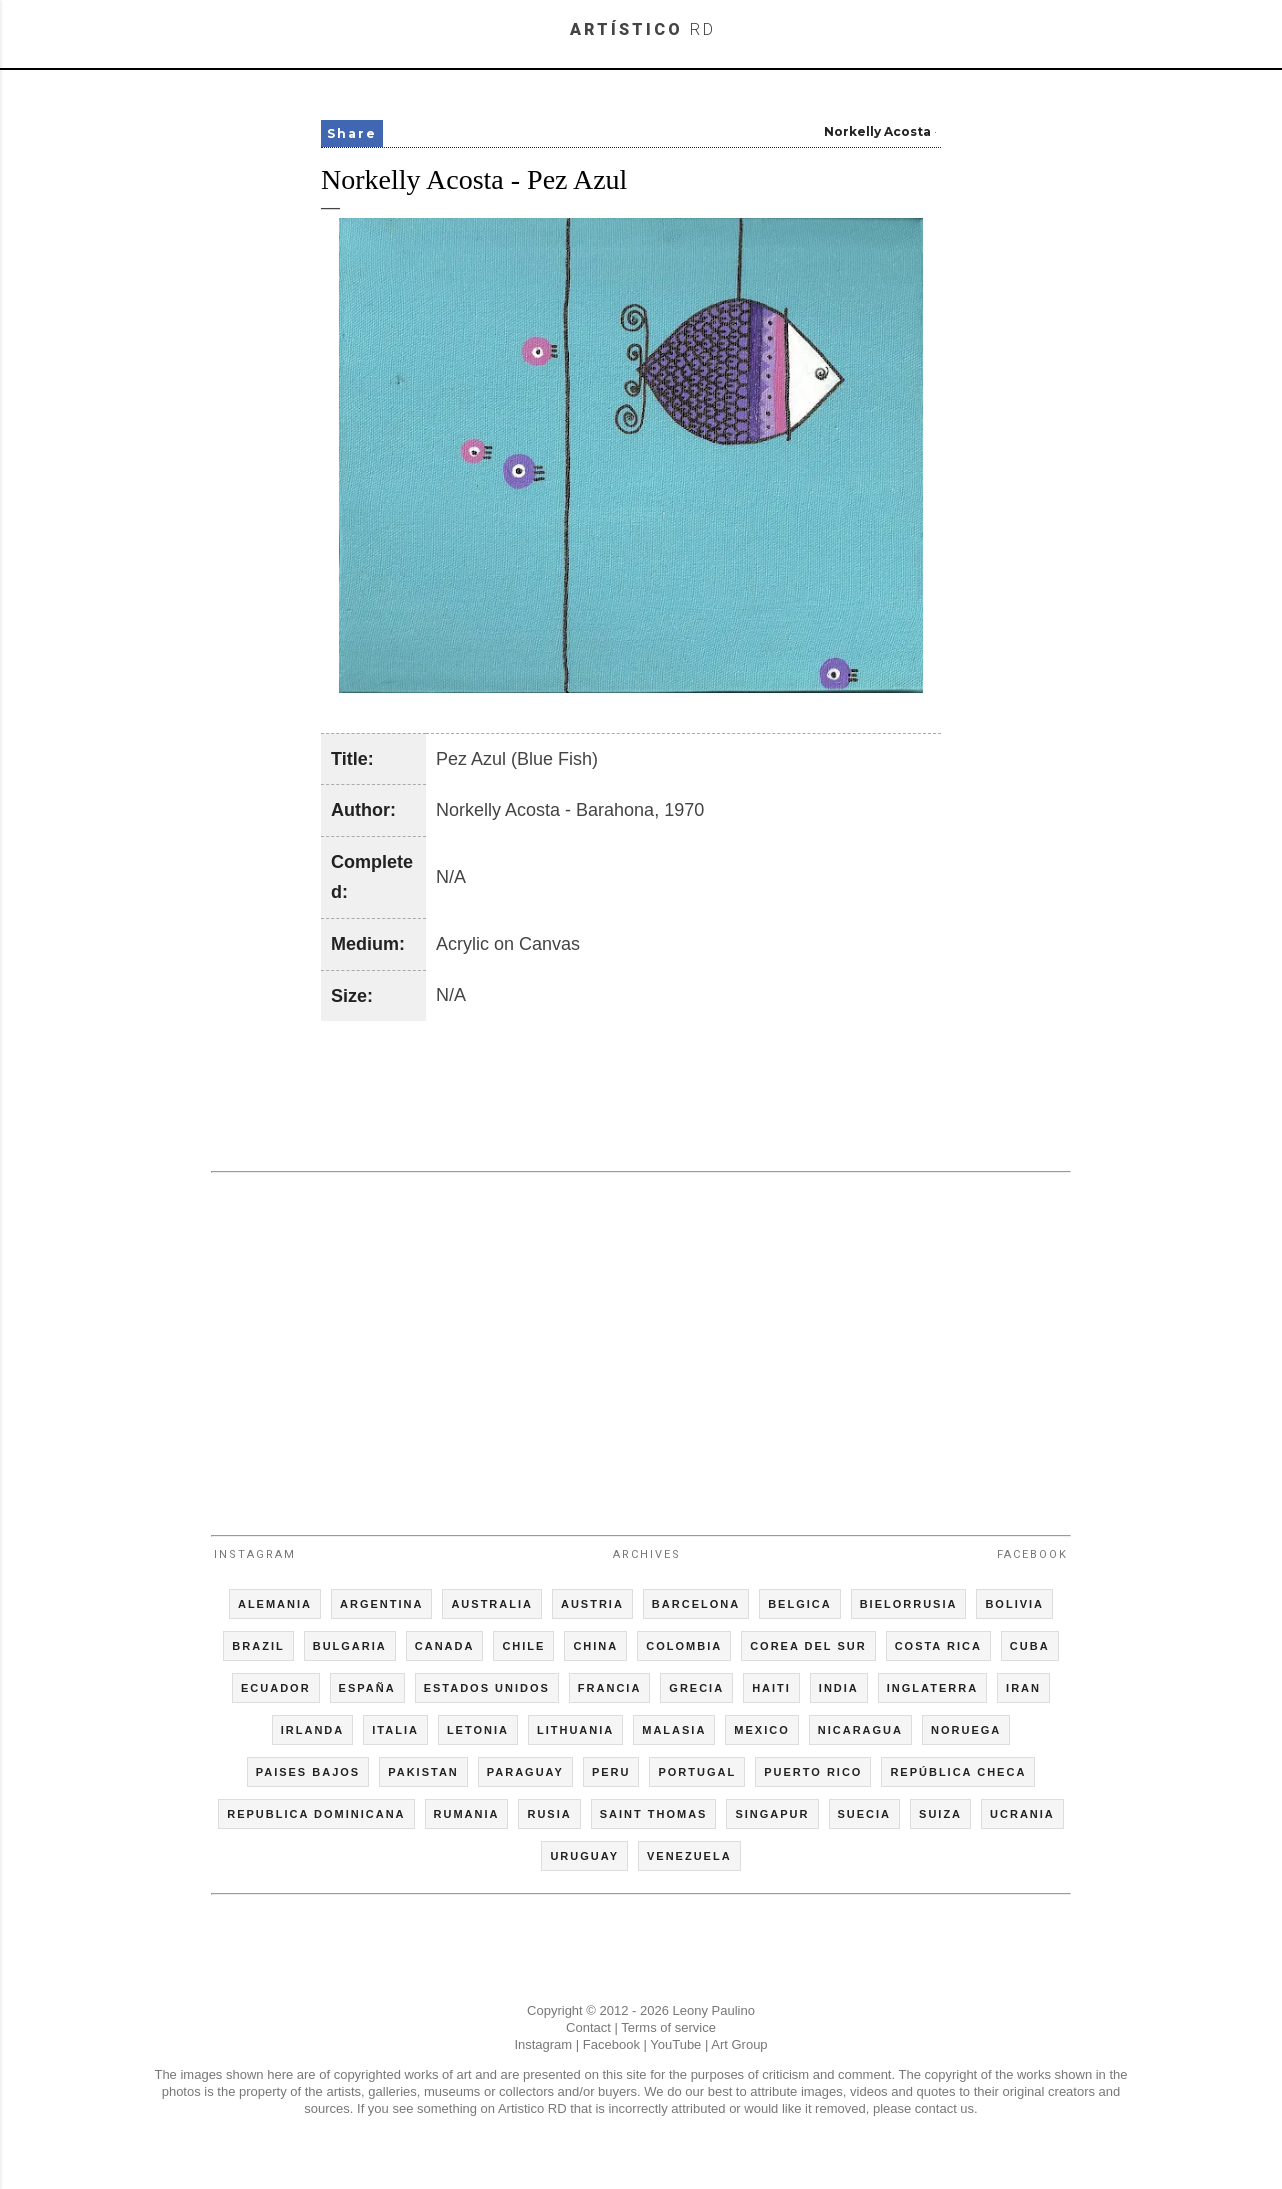 Image resolution: width=1282 pixels, height=2189 pixels. Describe the element at coordinates (575, 1730) in the screenshot. I see `LITHUANIA` at that location.